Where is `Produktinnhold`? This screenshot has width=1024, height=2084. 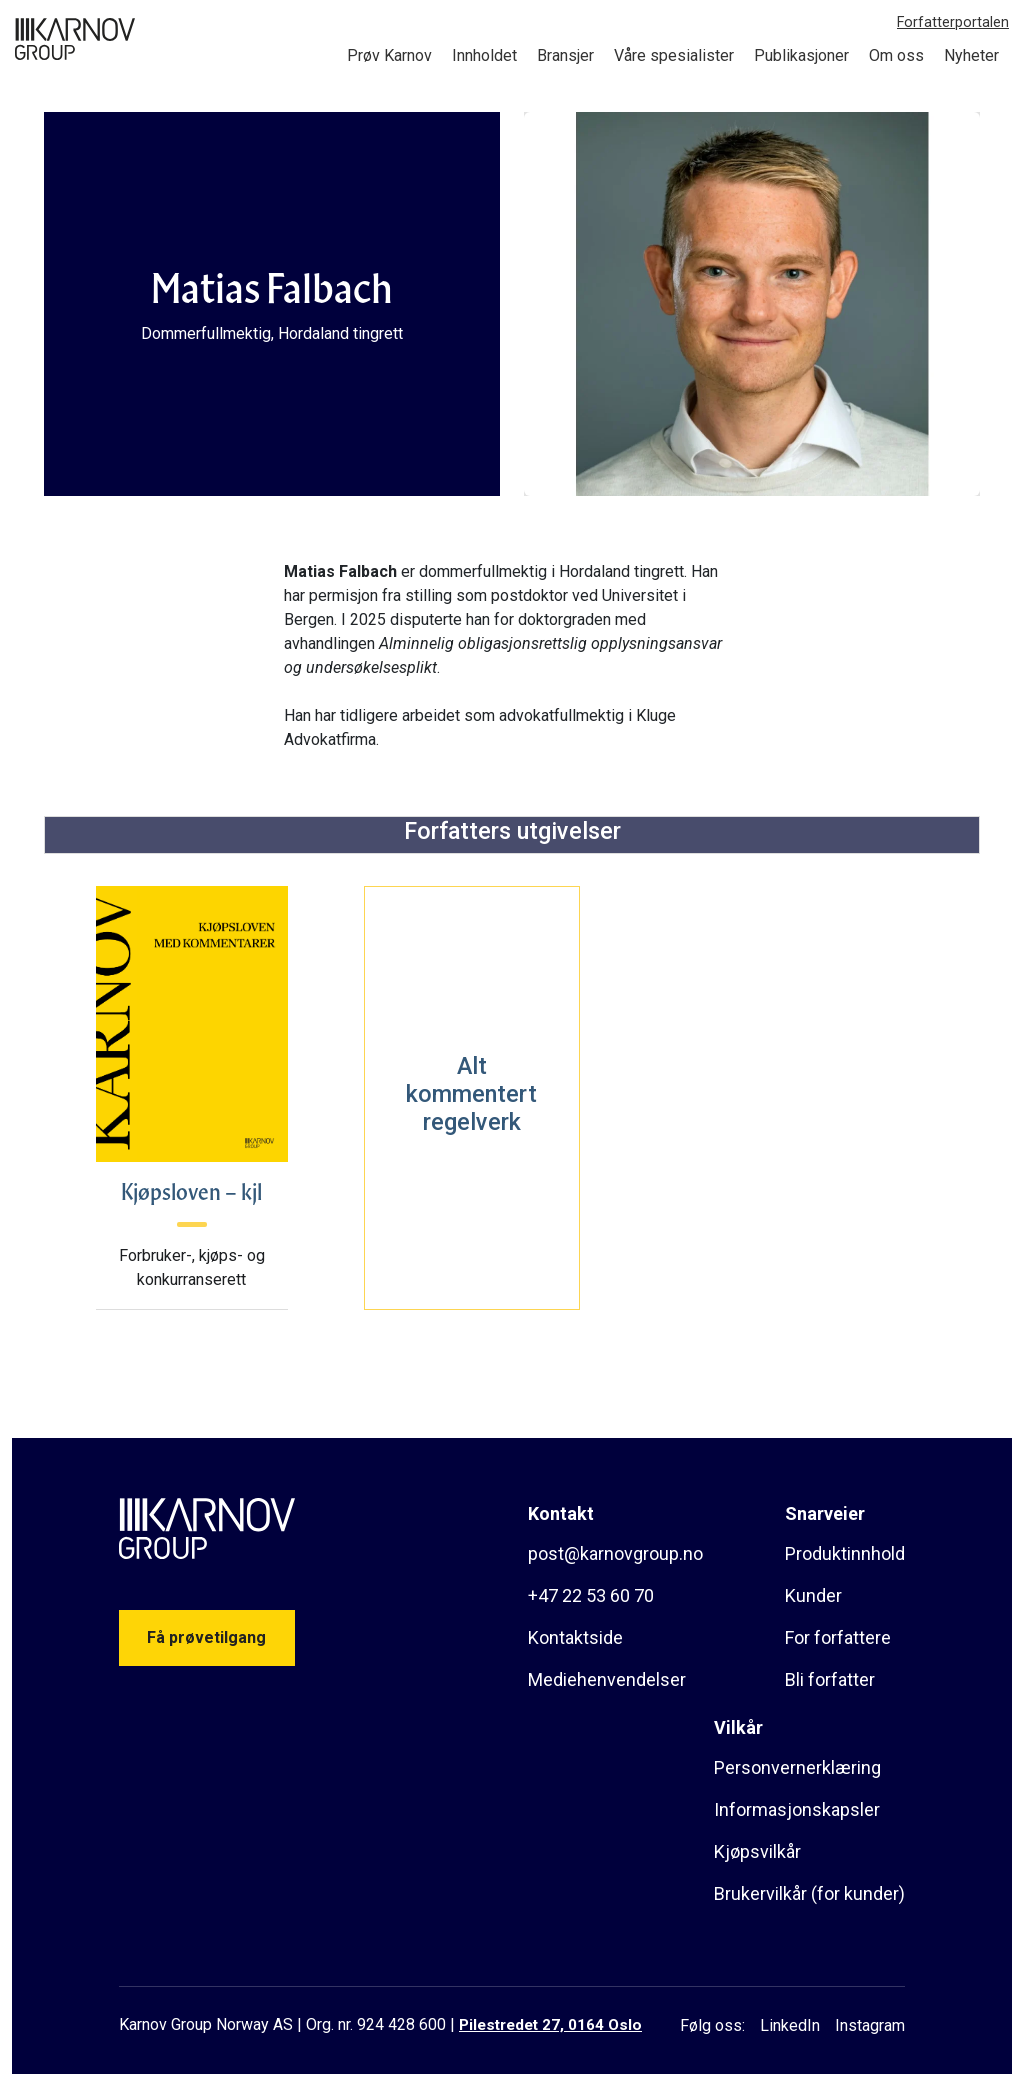 Produktinnhold is located at coordinates (845, 1553).